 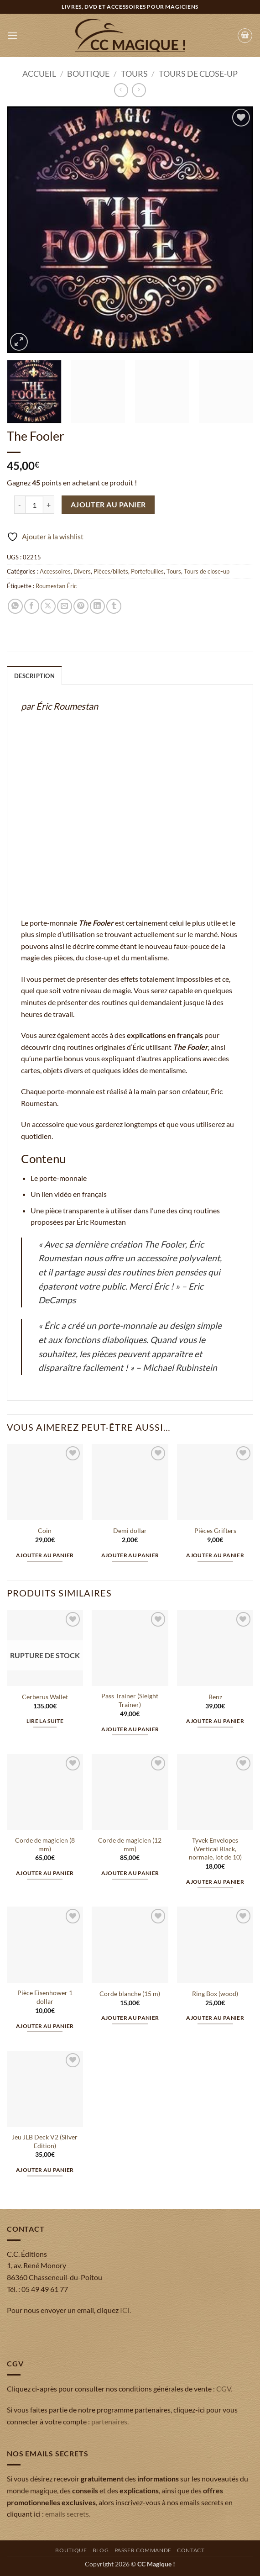 What do you see at coordinates (88, 73) in the screenshot?
I see `Boutique` at bounding box center [88, 73].